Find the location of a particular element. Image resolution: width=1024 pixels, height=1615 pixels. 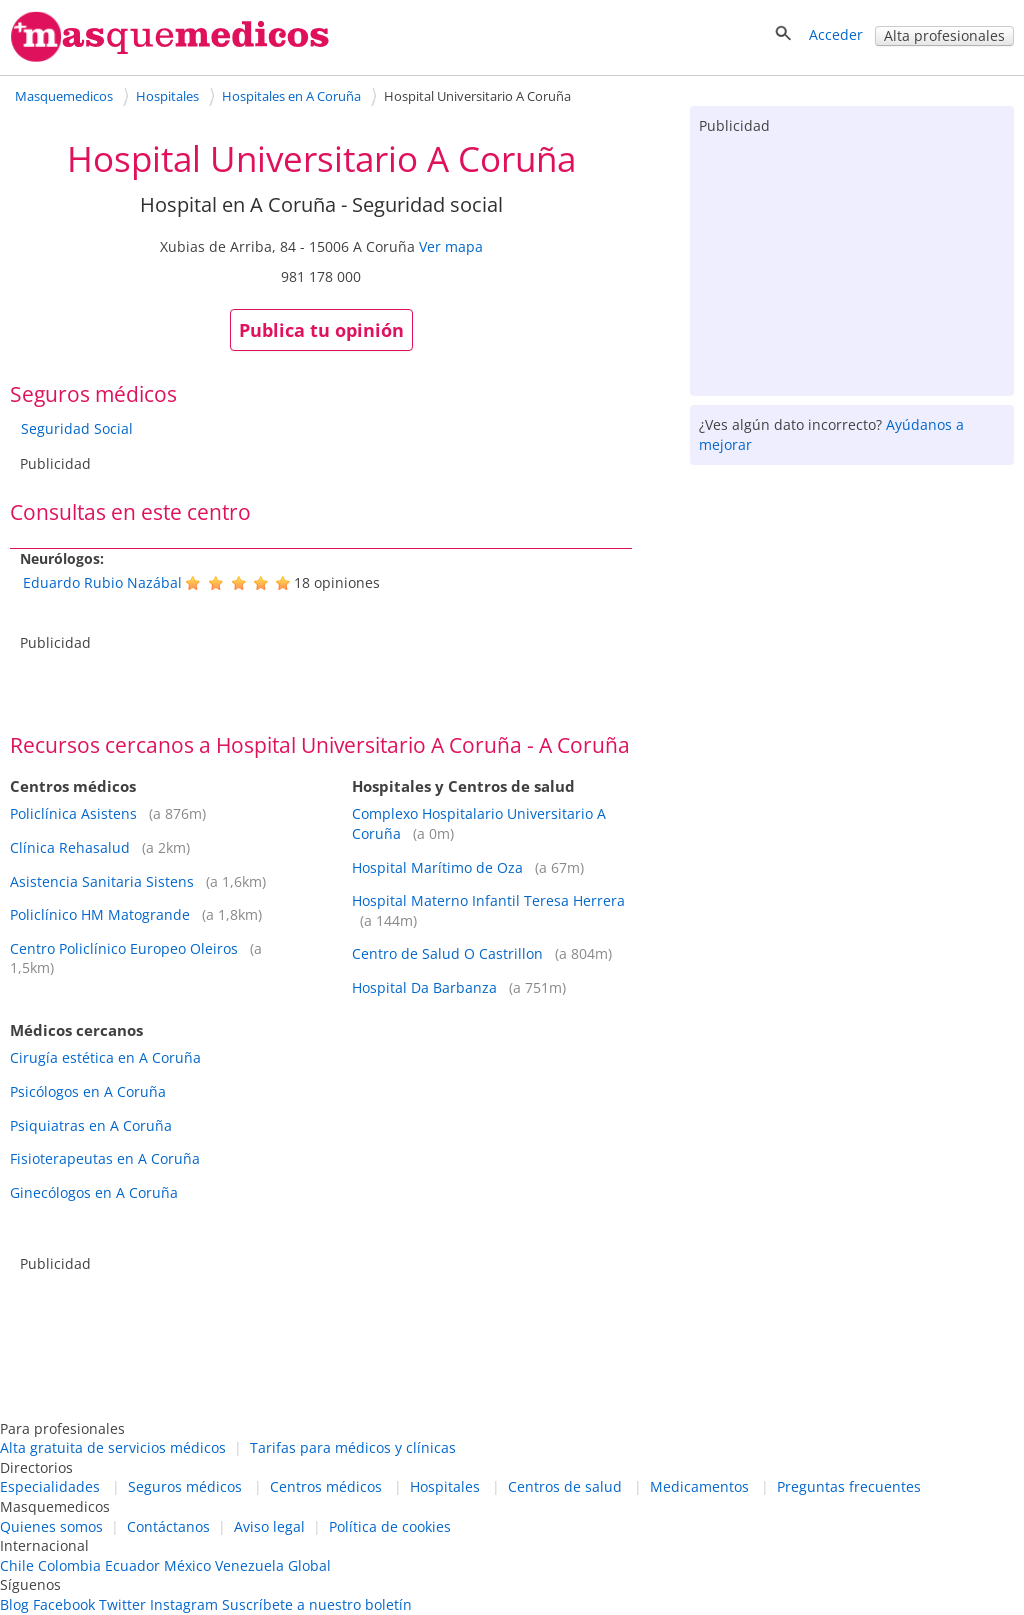

Cirugía estética en A Coruña is located at coordinates (105, 1057).